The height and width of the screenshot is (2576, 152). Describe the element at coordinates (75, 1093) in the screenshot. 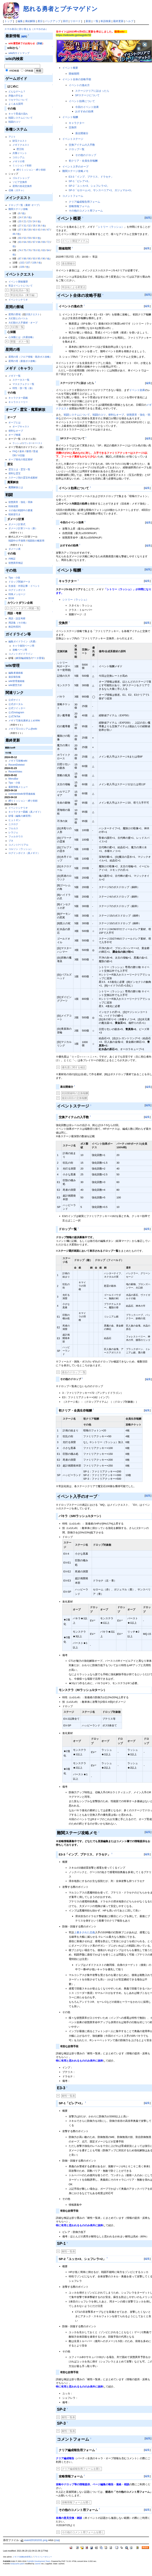

I see `初回開催時の交換報酬` at that location.